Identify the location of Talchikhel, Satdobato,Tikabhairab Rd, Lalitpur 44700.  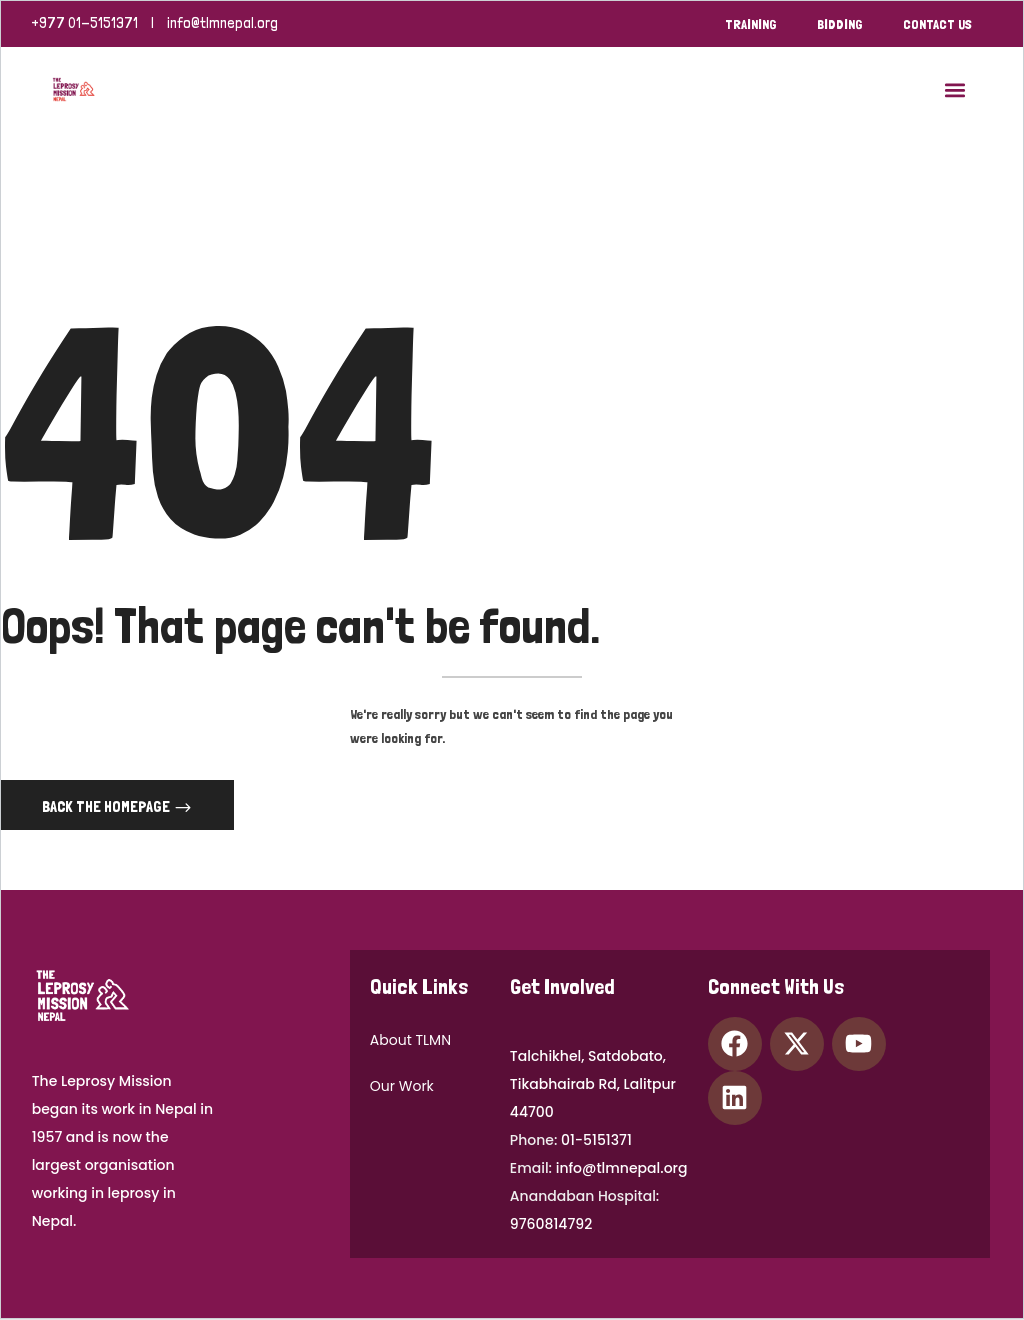
(593, 1085).